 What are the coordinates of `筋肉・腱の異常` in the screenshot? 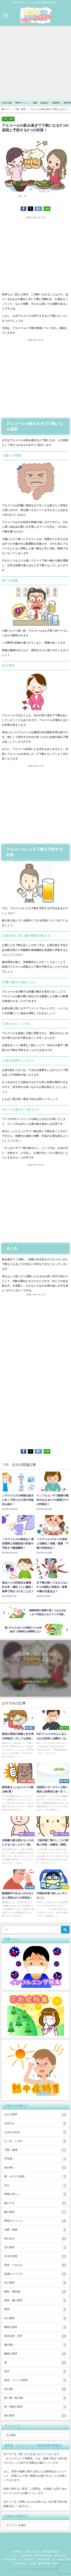 It's located at (35, 2300).